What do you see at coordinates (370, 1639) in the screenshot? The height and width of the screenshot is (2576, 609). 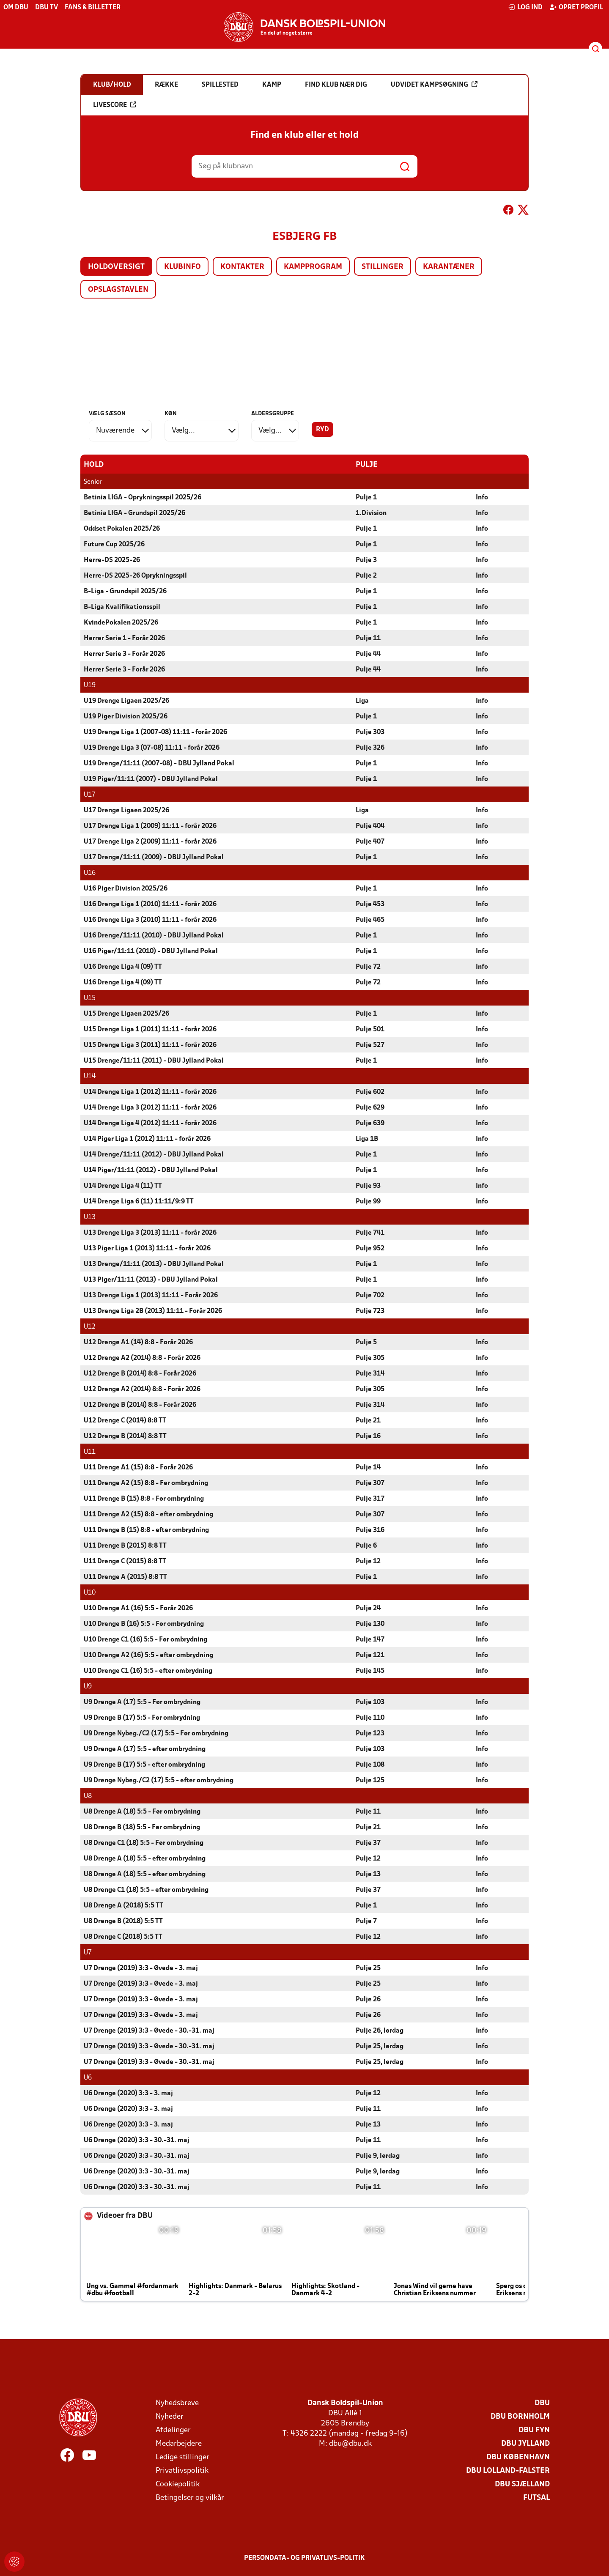 I see `Pulje 147` at bounding box center [370, 1639].